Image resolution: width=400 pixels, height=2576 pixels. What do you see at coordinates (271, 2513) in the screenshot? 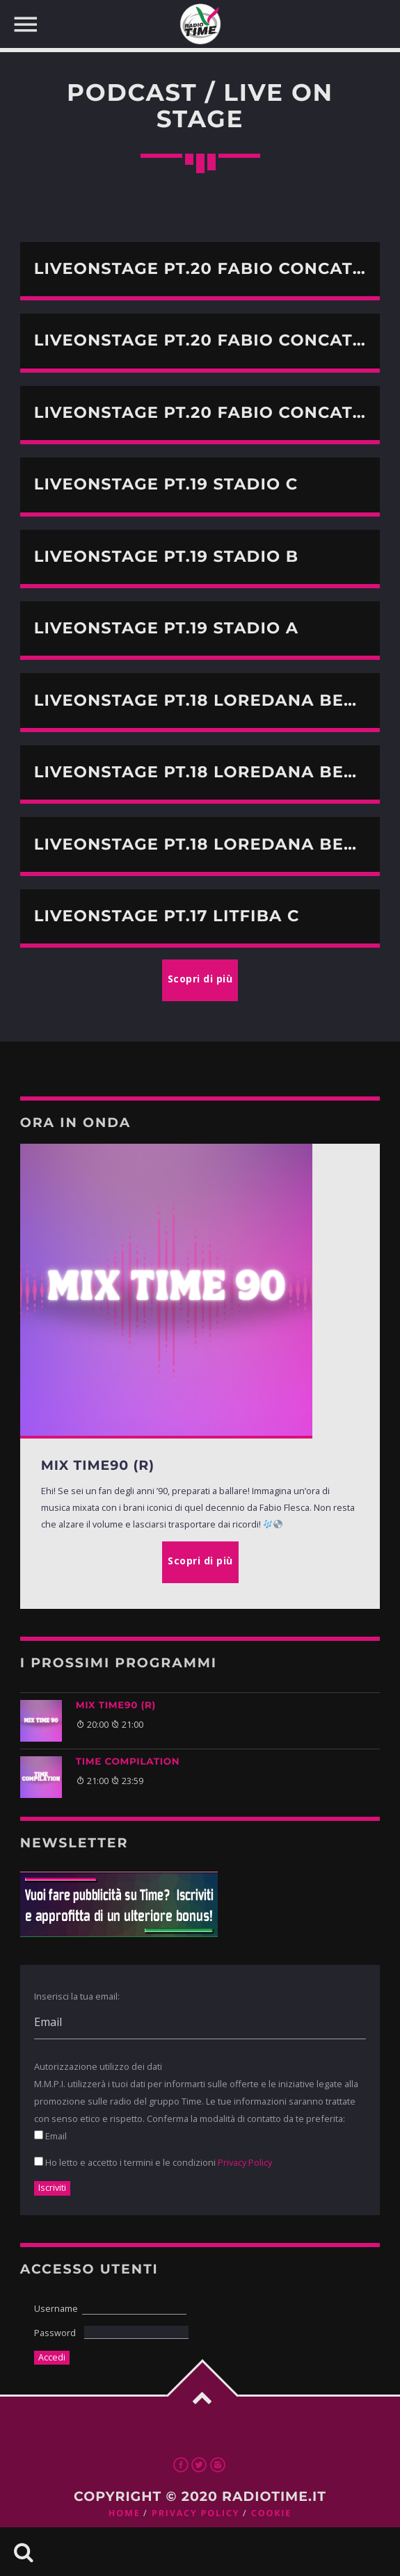
I see `Cookie` at bounding box center [271, 2513].